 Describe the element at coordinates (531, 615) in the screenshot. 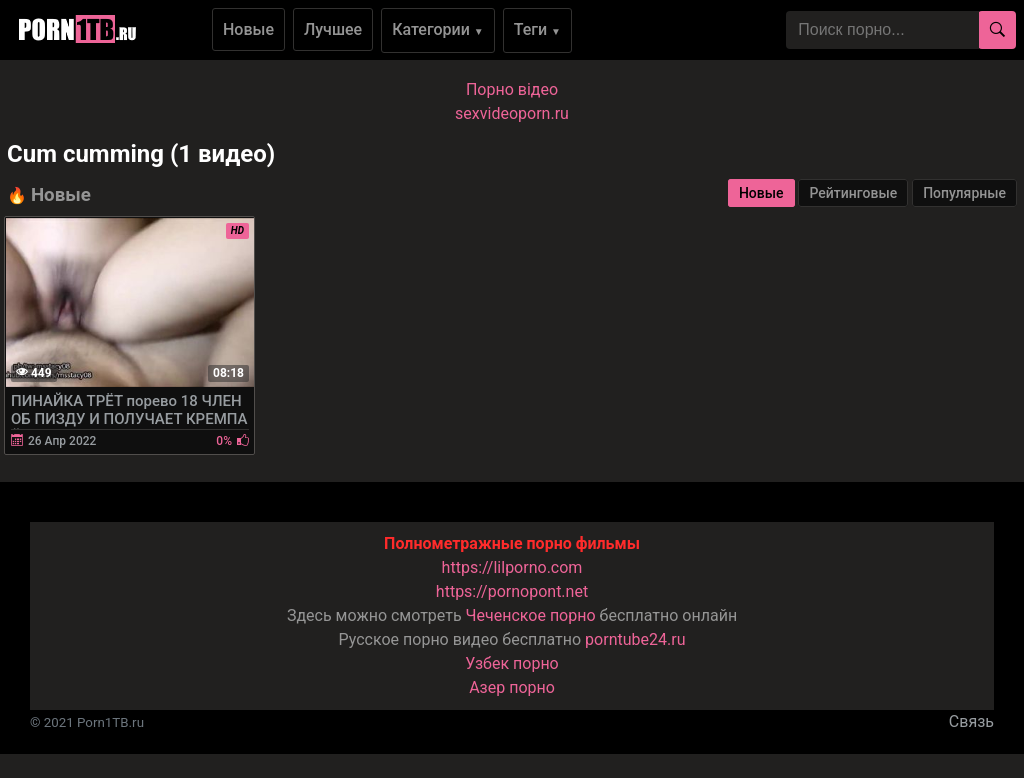

I see `Чеченское порно` at that location.